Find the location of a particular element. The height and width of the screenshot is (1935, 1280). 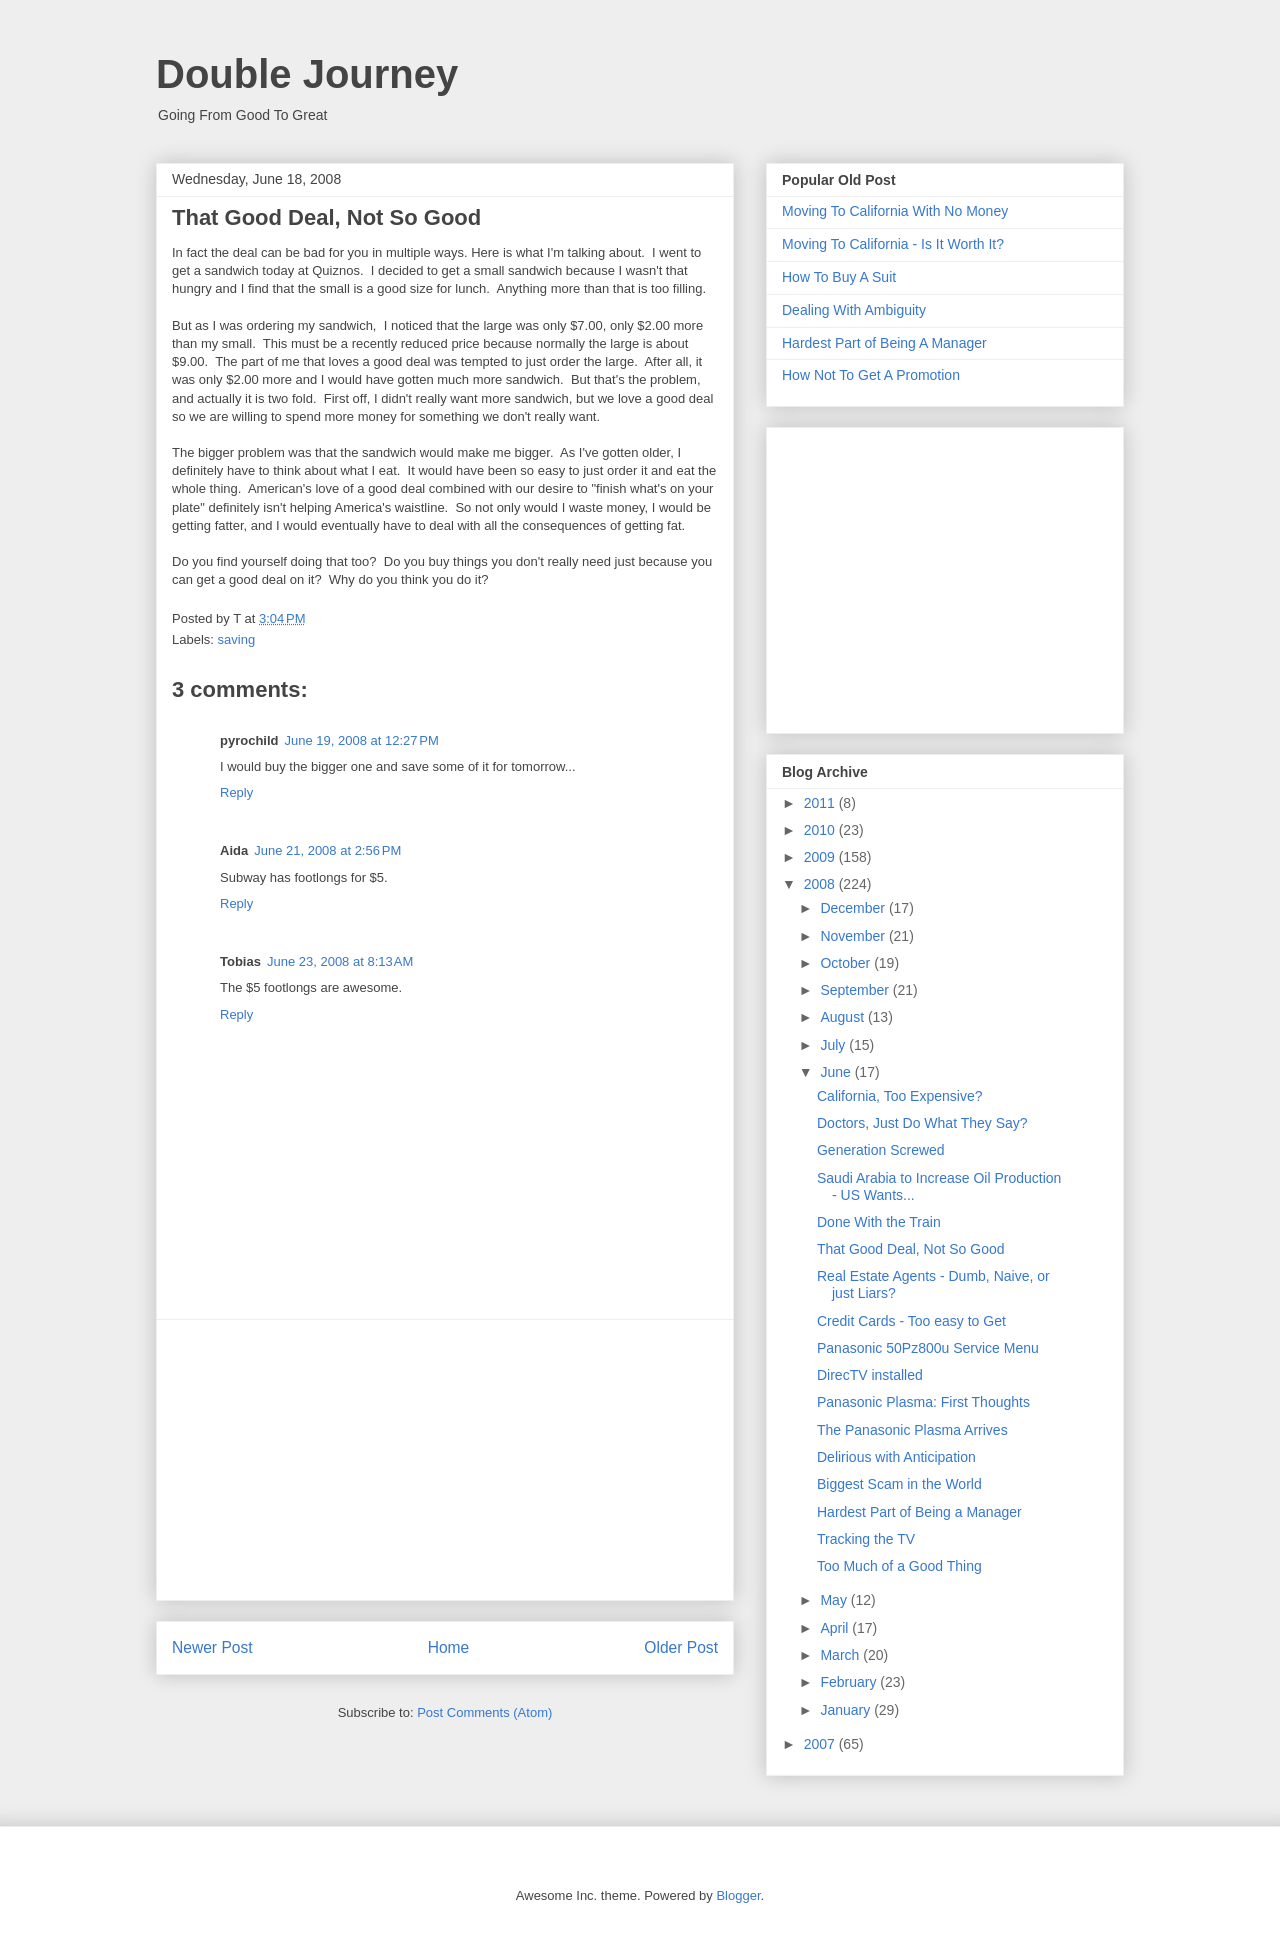

Delirious with Anticipation is located at coordinates (896, 1457).